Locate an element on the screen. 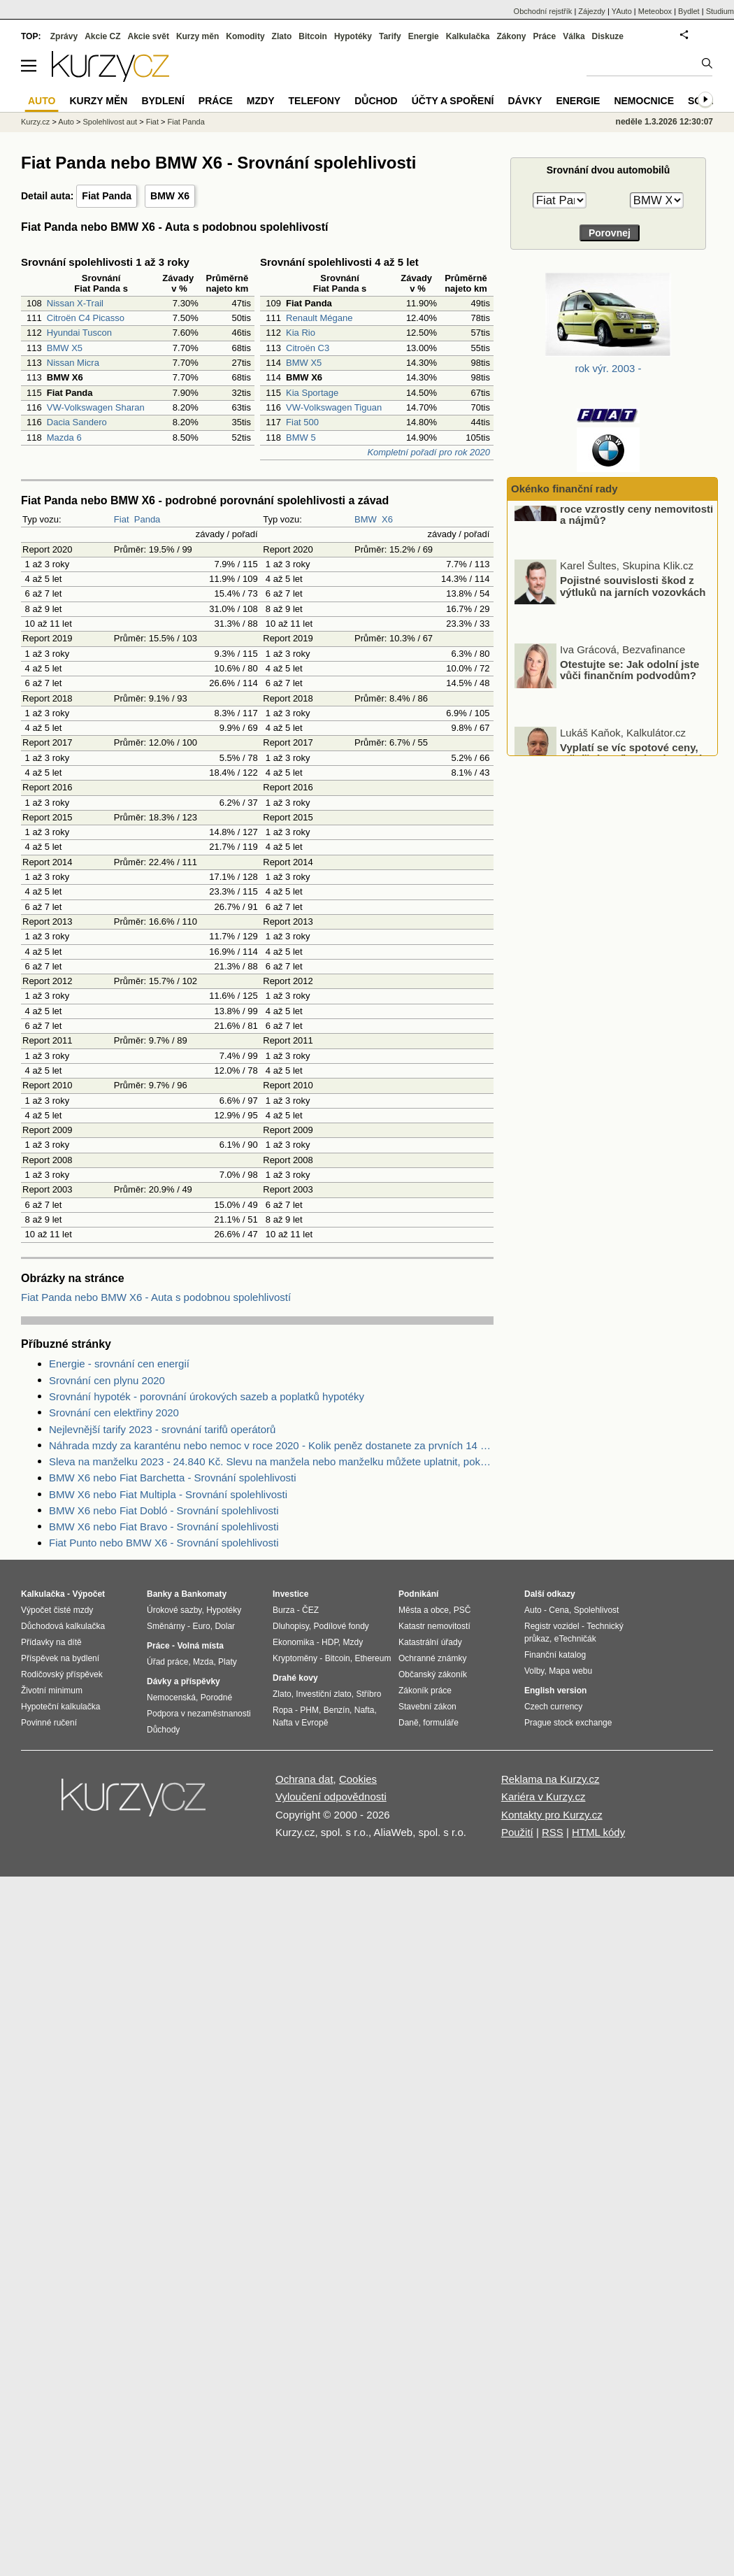  Cookies is located at coordinates (358, 1779).